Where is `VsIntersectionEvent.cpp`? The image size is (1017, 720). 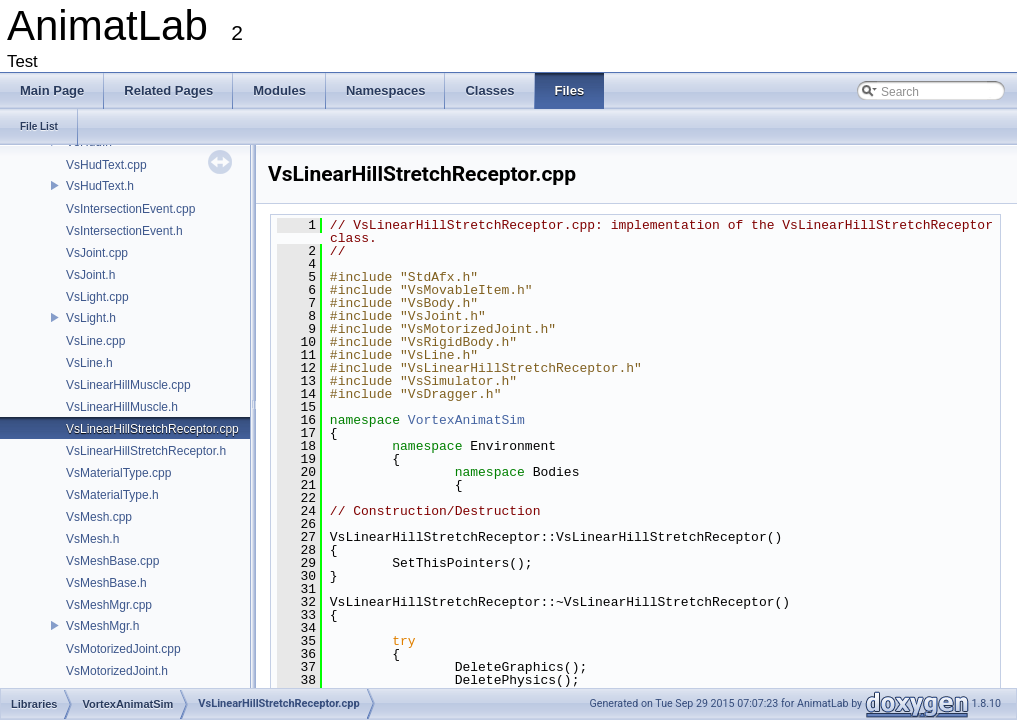
VsIntersectionEvent.cpp is located at coordinates (130, 209).